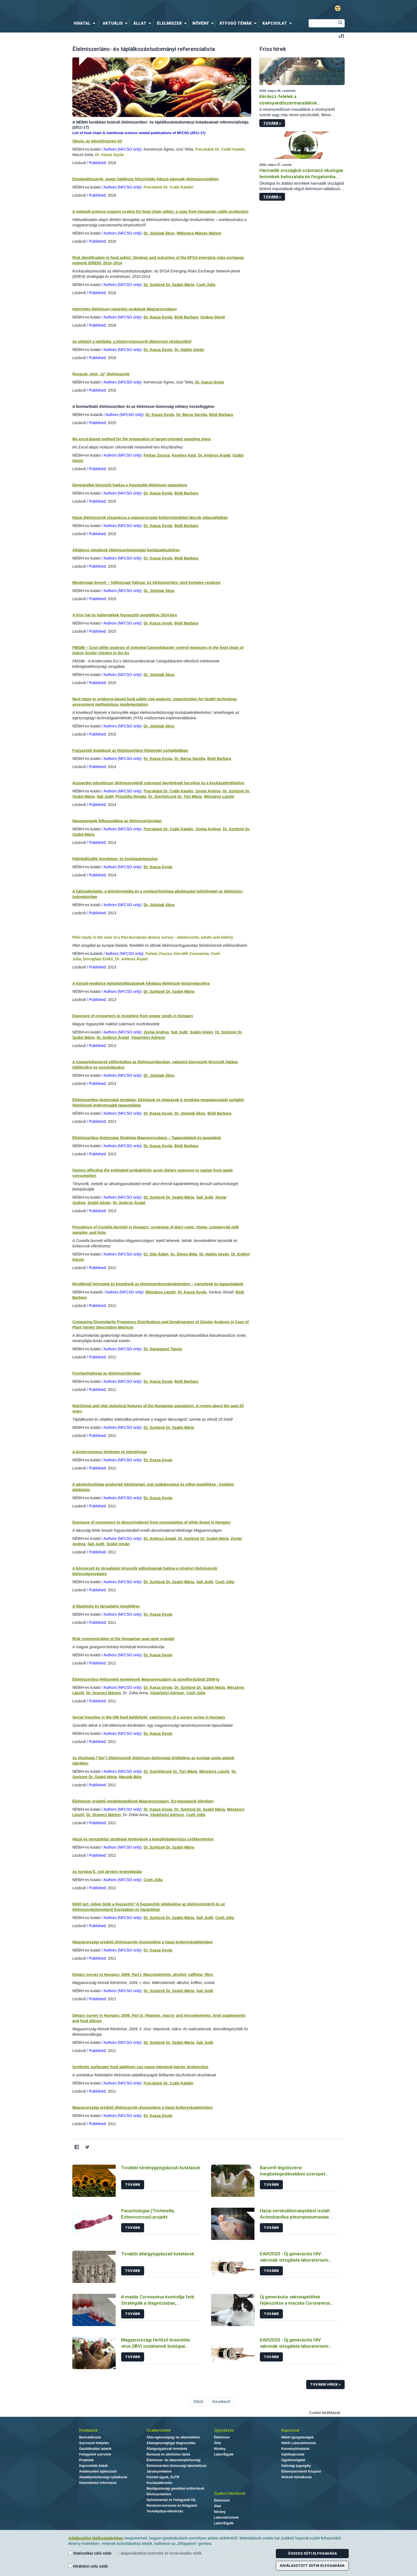 The width and height of the screenshot is (417, 2576). Describe the element at coordinates (175, 2488) in the screenshot. I see `Mezőgazdasági genetikai erőforrások` at that location.